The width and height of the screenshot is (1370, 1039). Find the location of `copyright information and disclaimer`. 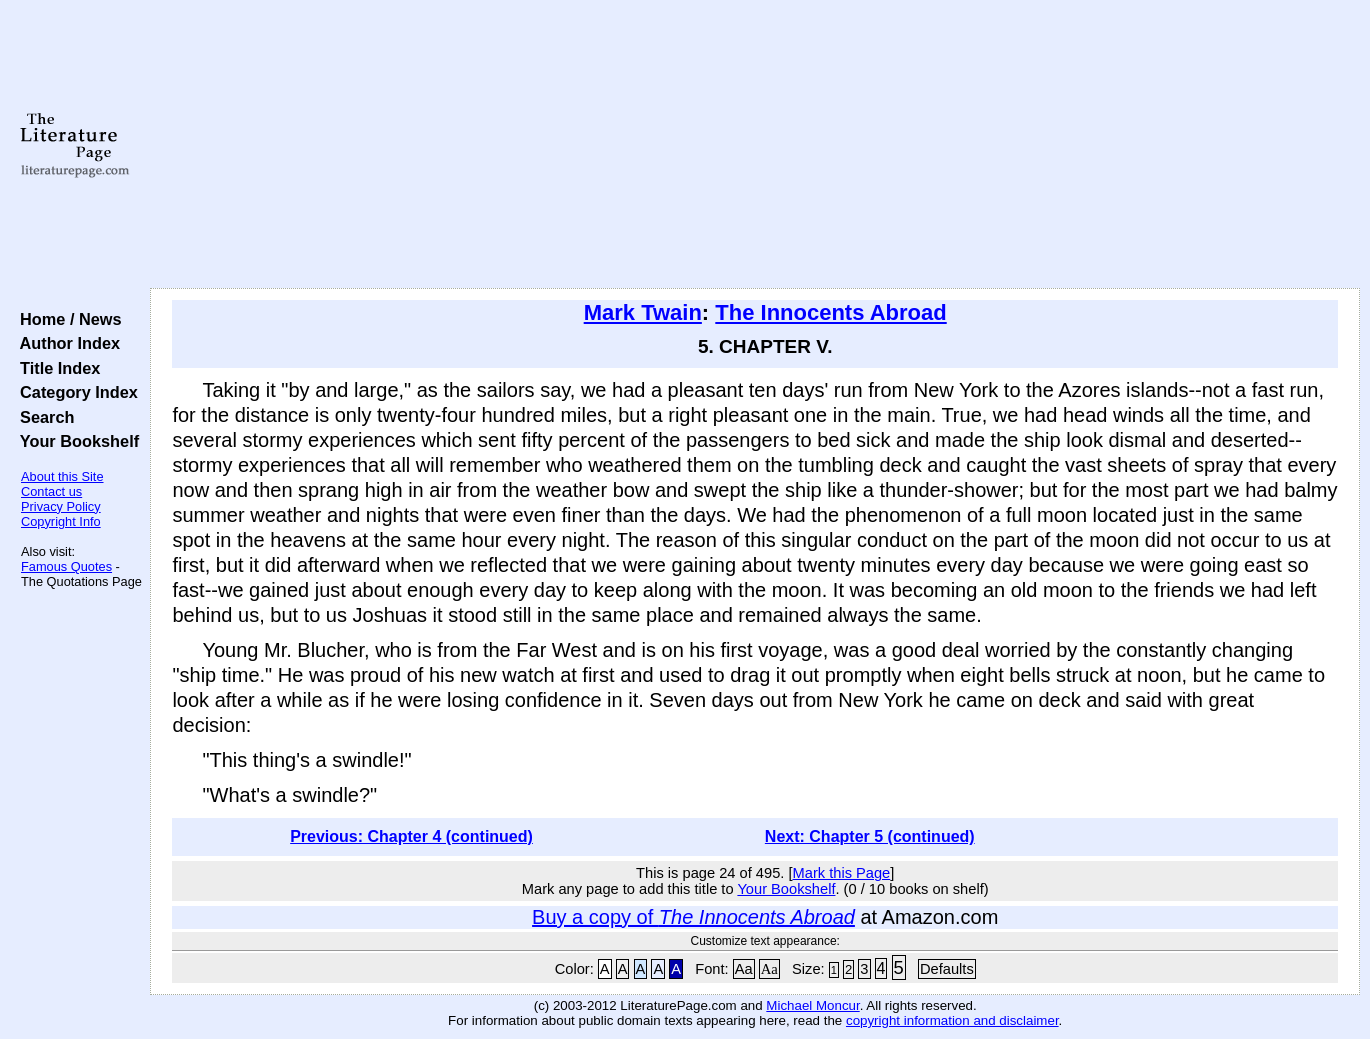

copyright information and disclaimer is located at coordinates (952, 1020).